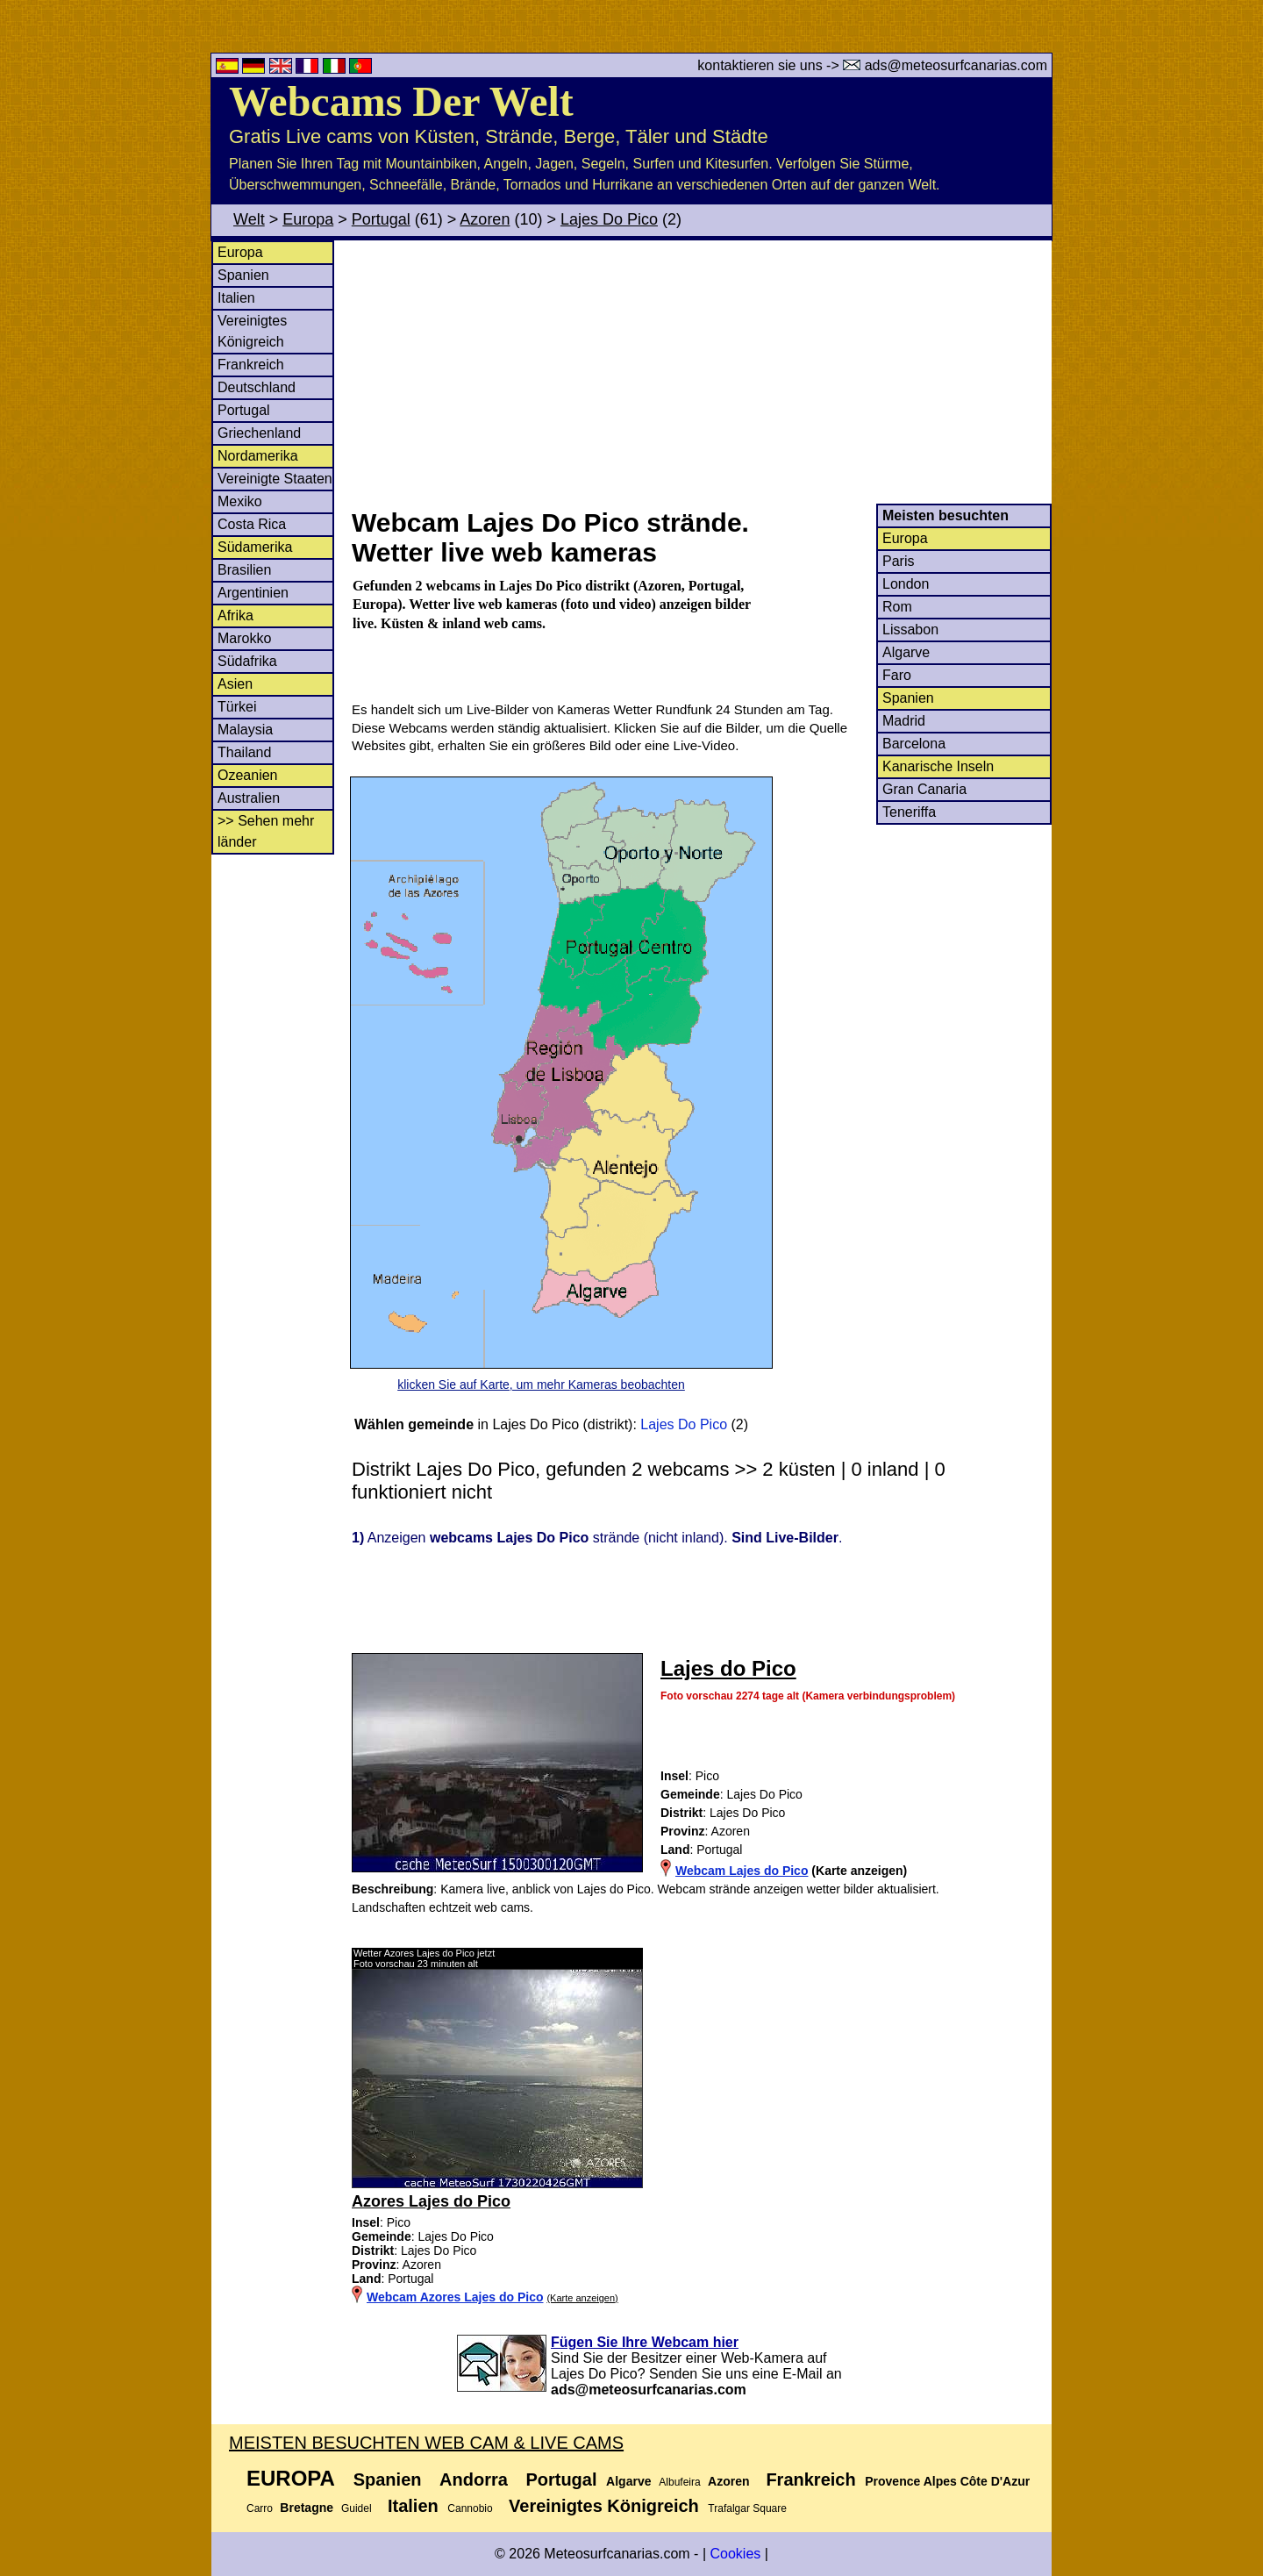 This screenshot has width=1263, height=2576. What do you see at coordinates (306, 2508) in the screenshot?
I see `Bretagne` at bounding box center [306, 2508].